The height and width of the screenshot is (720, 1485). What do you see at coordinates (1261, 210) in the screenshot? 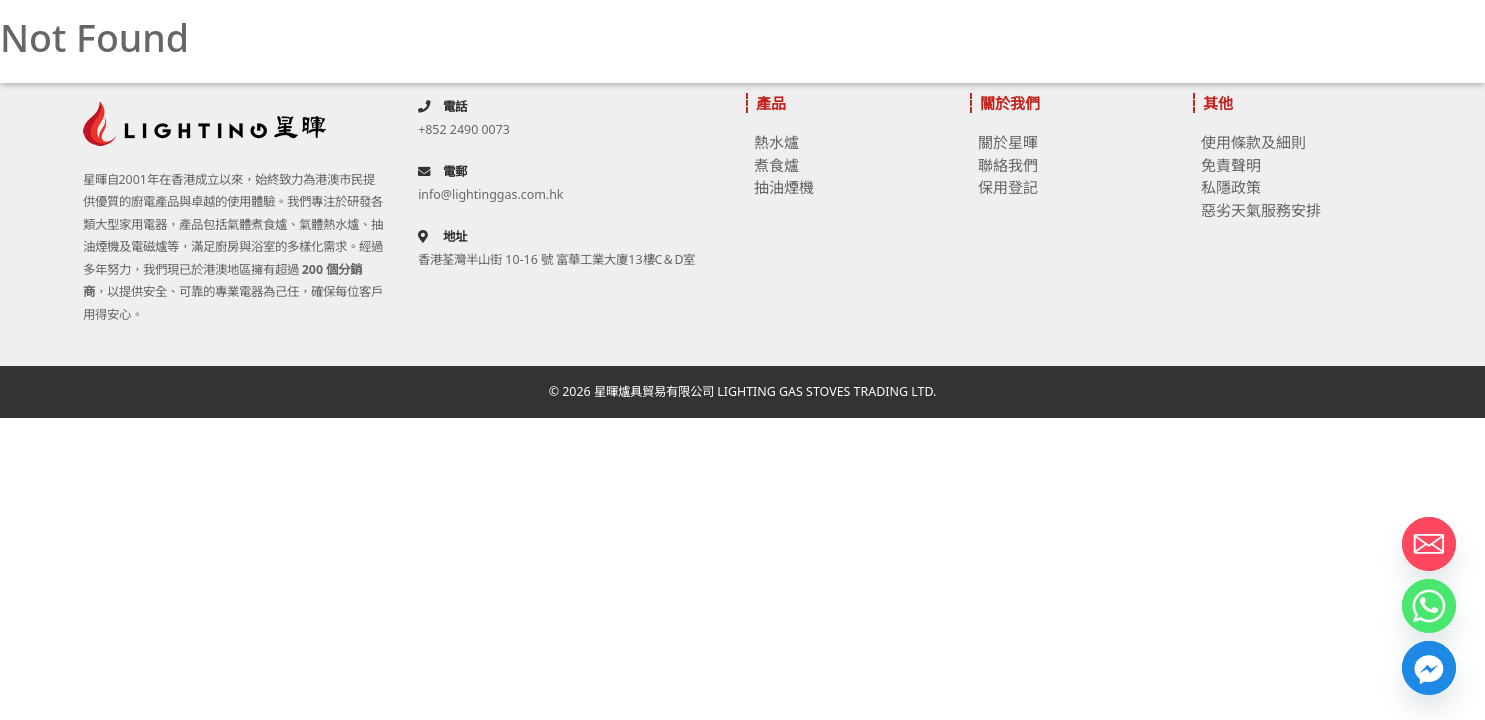
I see `惡劣天氣服務安排` at bounding box center [1261, 210].